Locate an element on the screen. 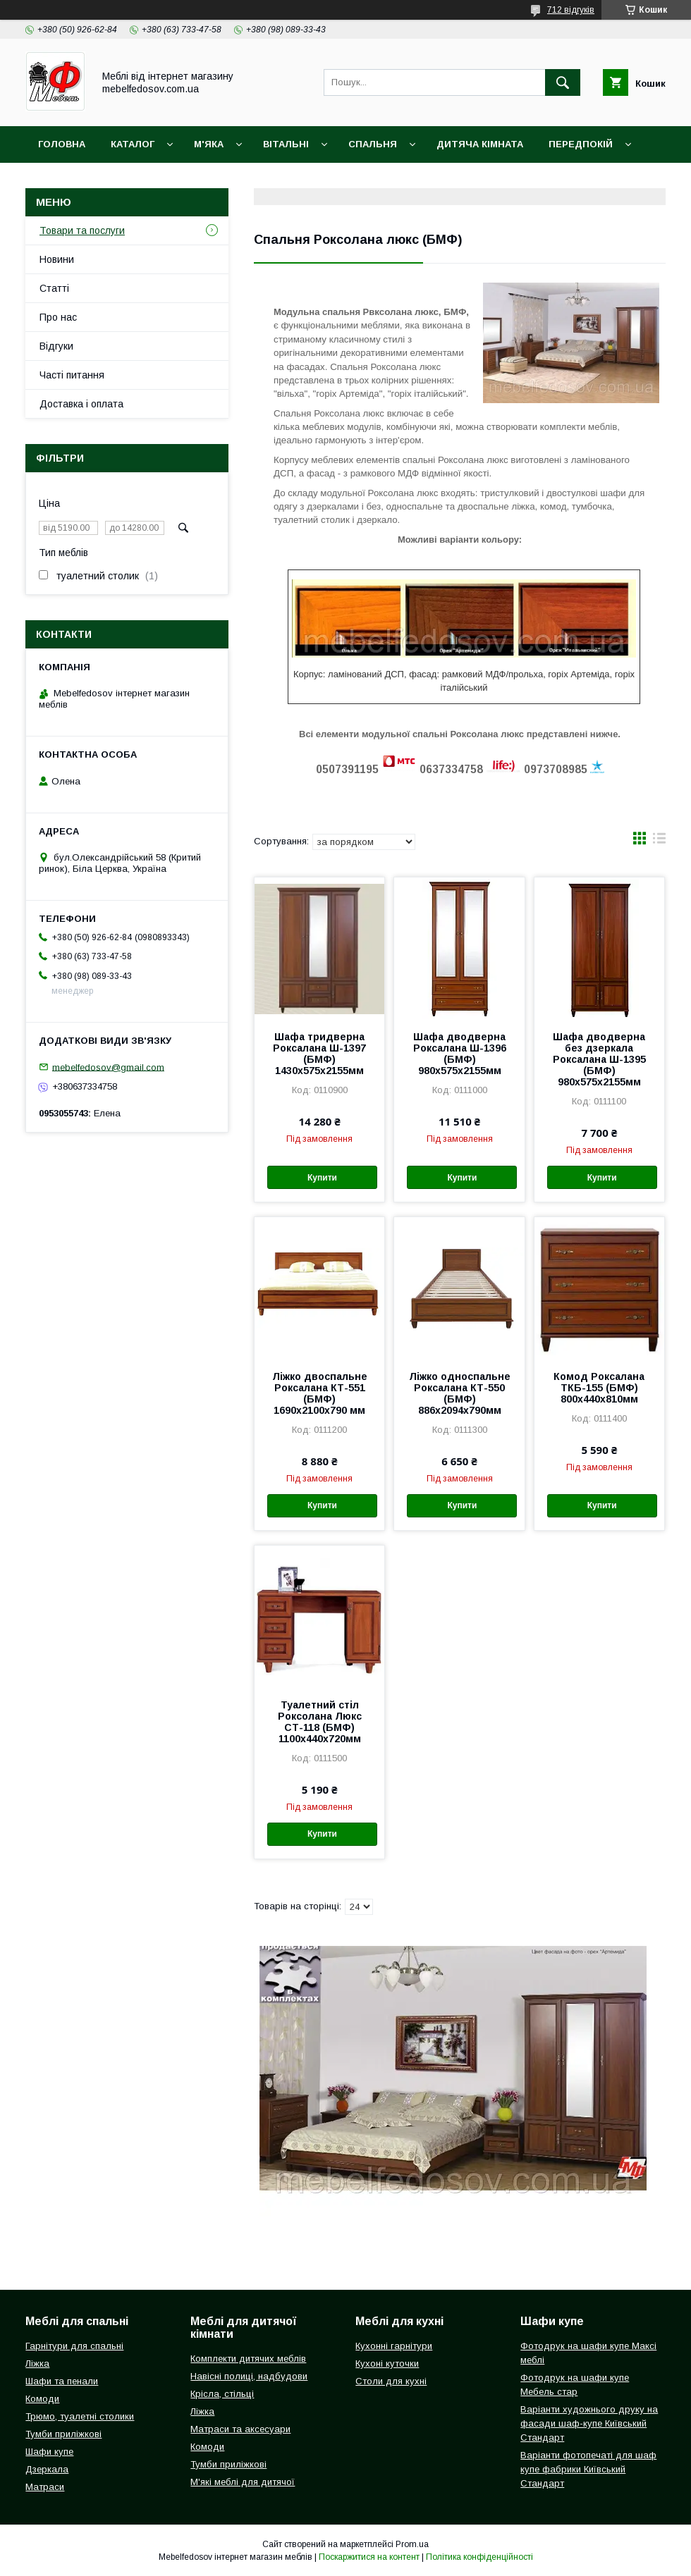 This screenshot has height=2576, width=691. Матраси is located at coordinates (44, 2487).